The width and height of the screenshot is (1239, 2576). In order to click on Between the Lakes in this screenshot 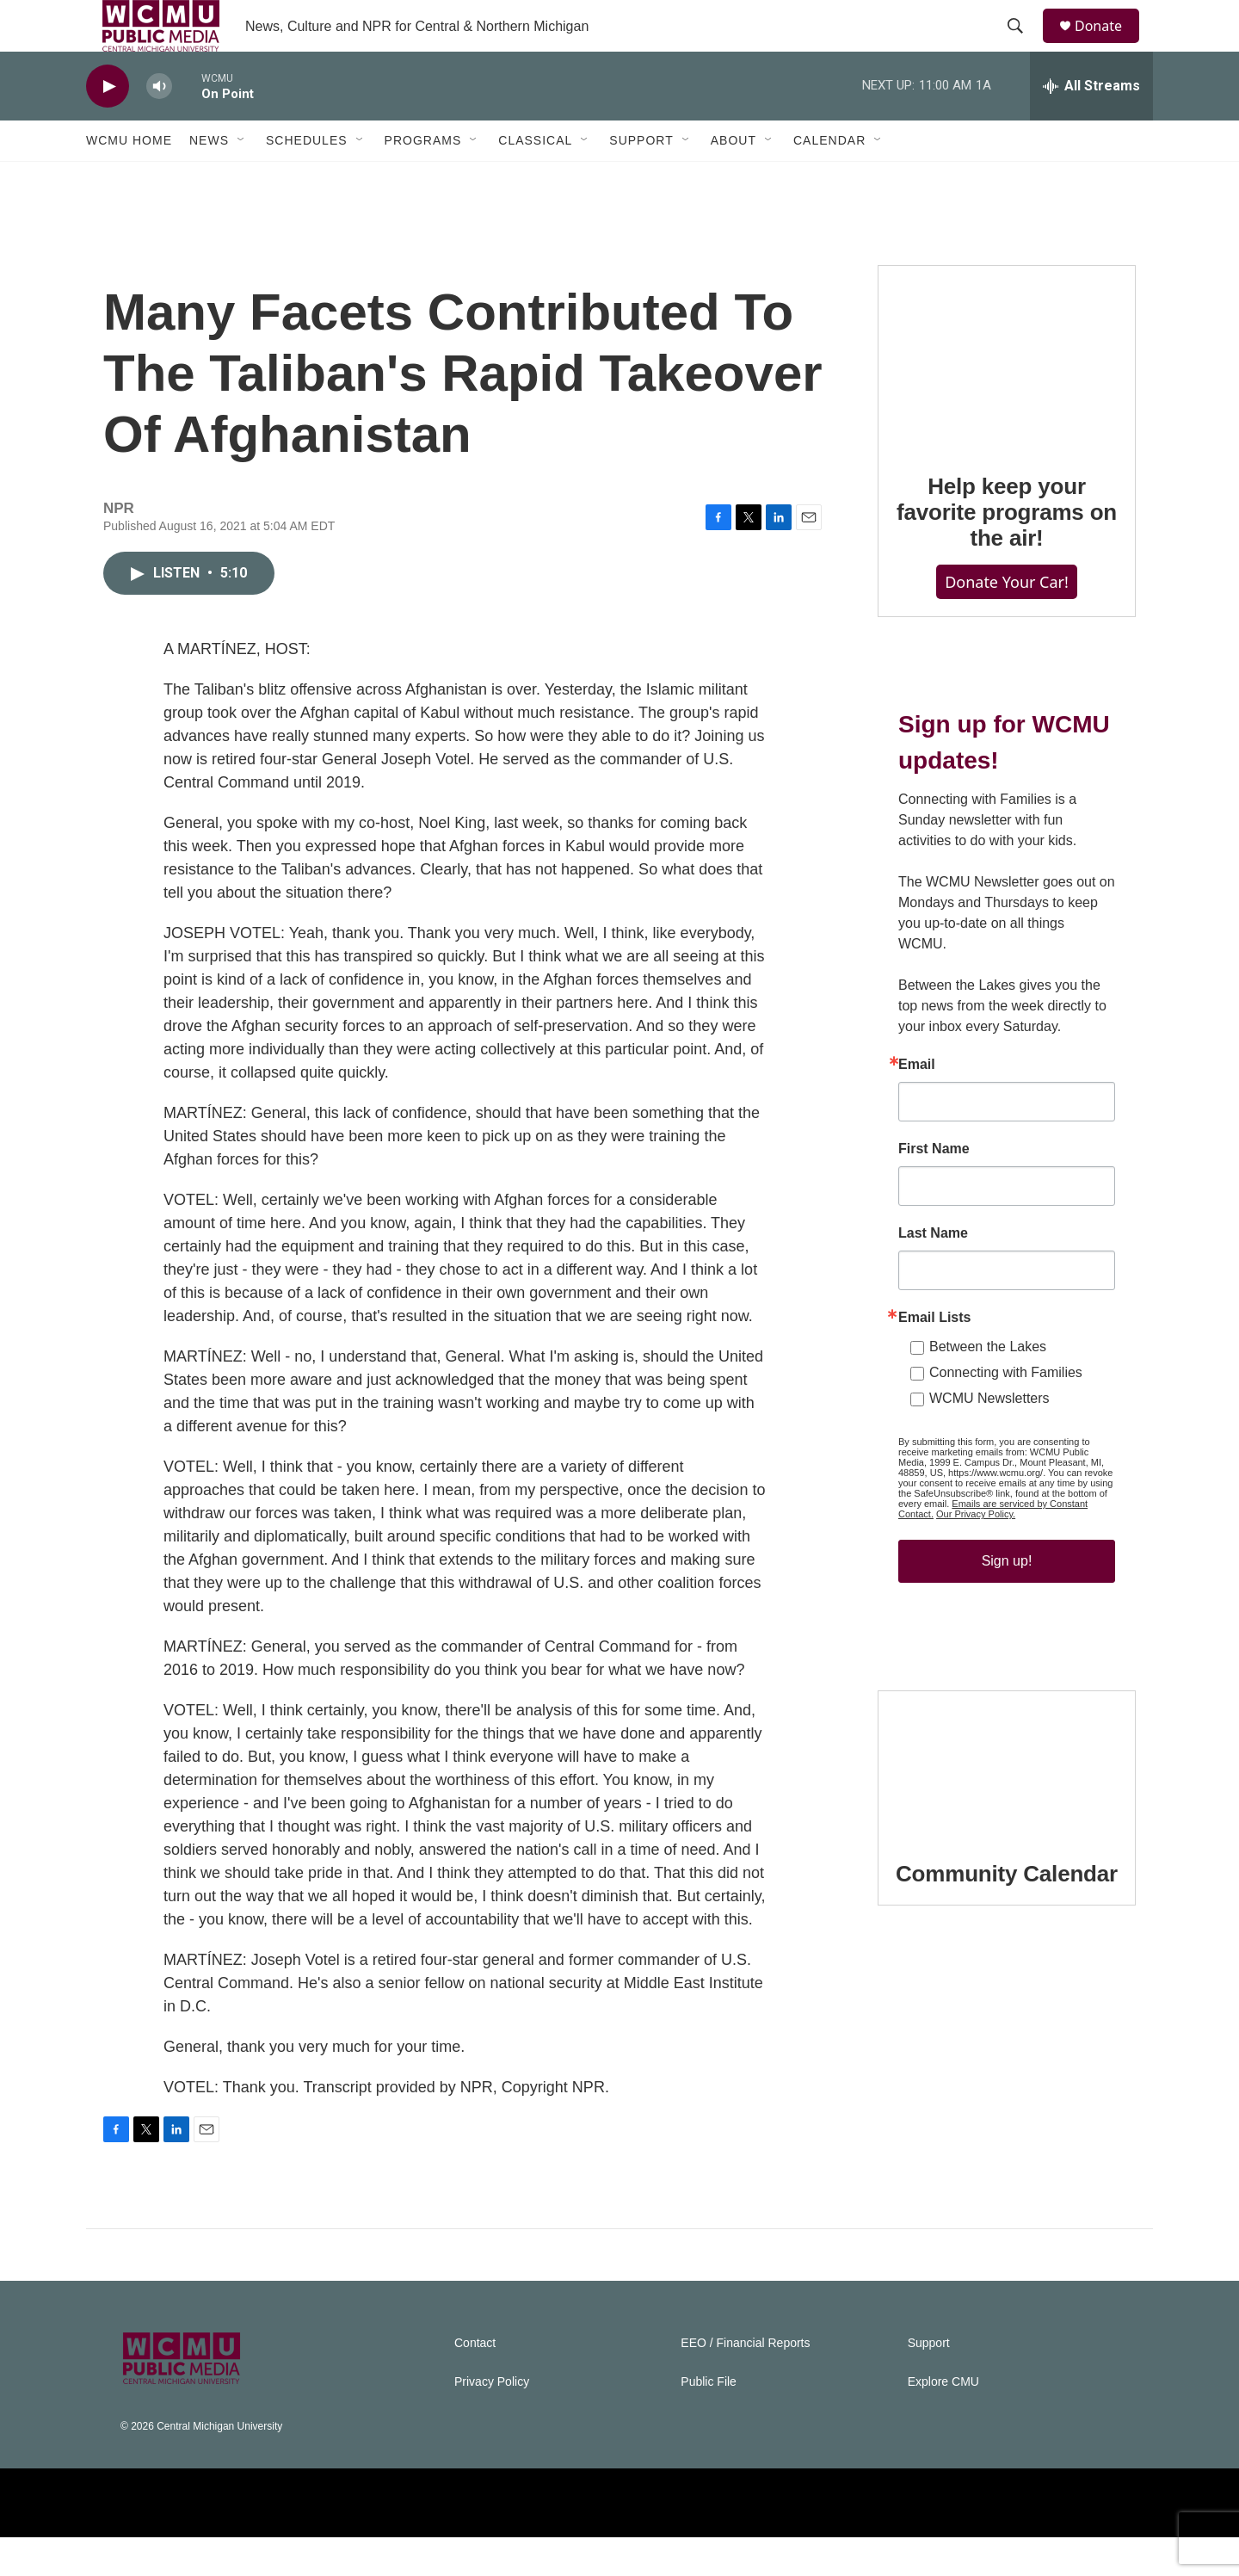, I will do `click(987, 1385)`.